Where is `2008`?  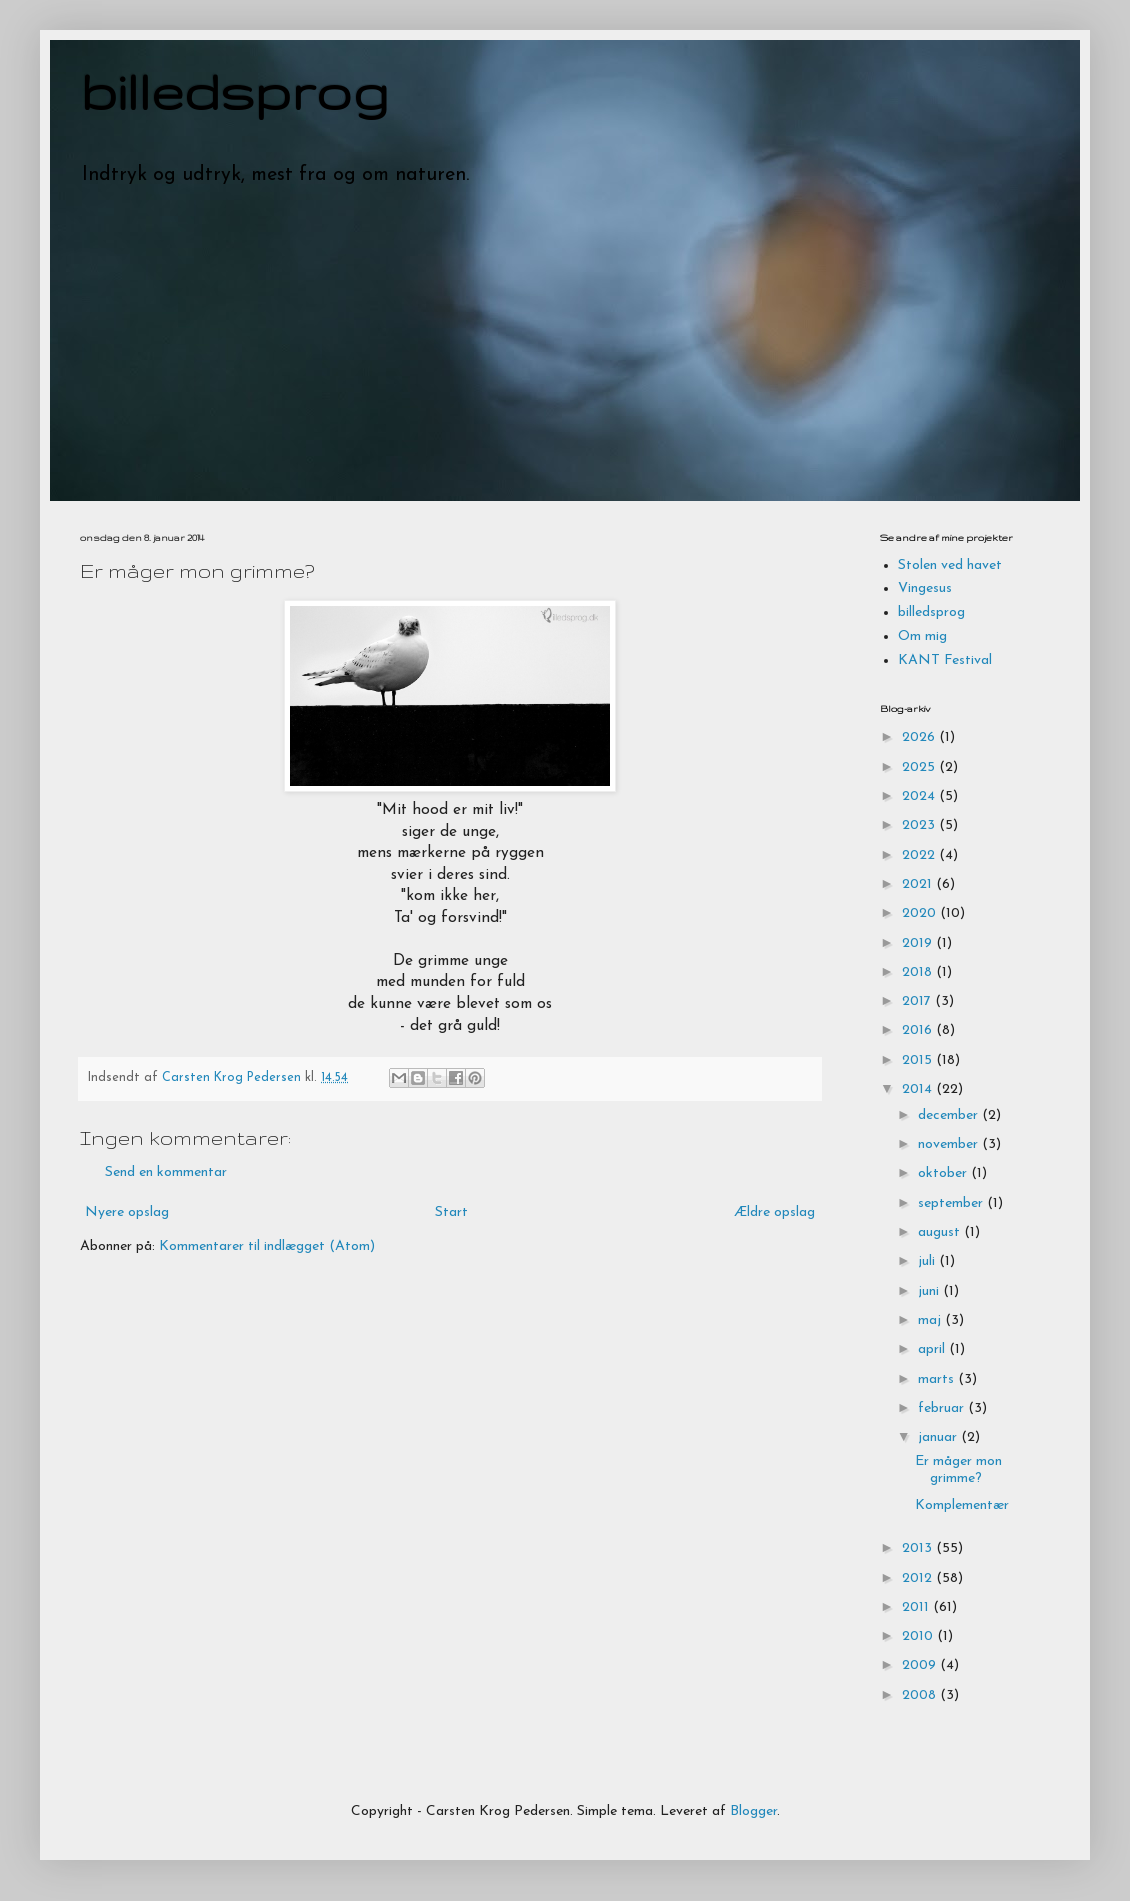
2008 is located at coordinates (921, 1695).